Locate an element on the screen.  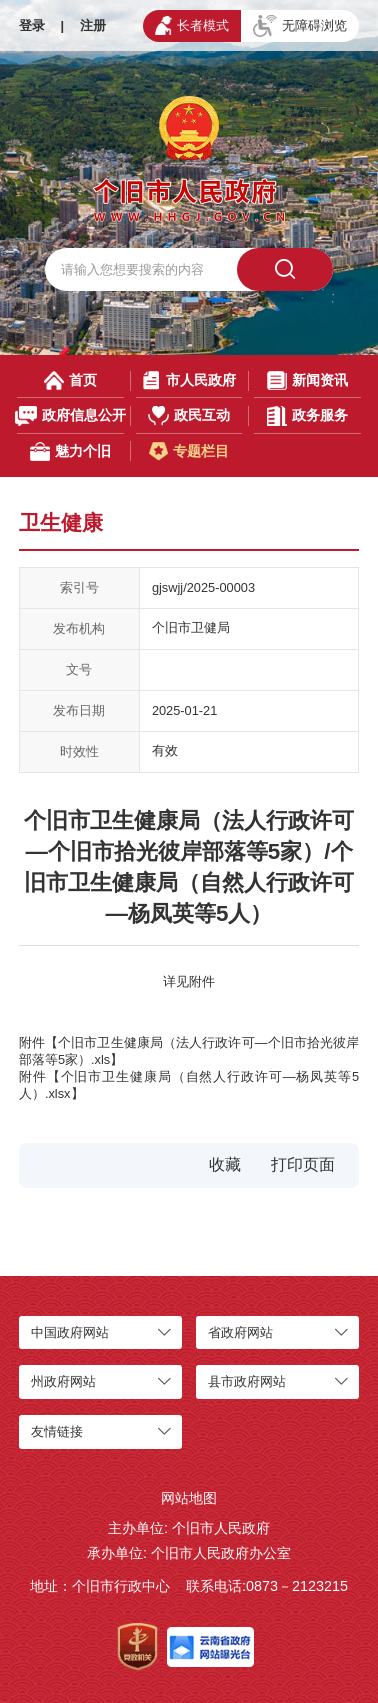
市人民政府 is located at coordinates (189, 380).